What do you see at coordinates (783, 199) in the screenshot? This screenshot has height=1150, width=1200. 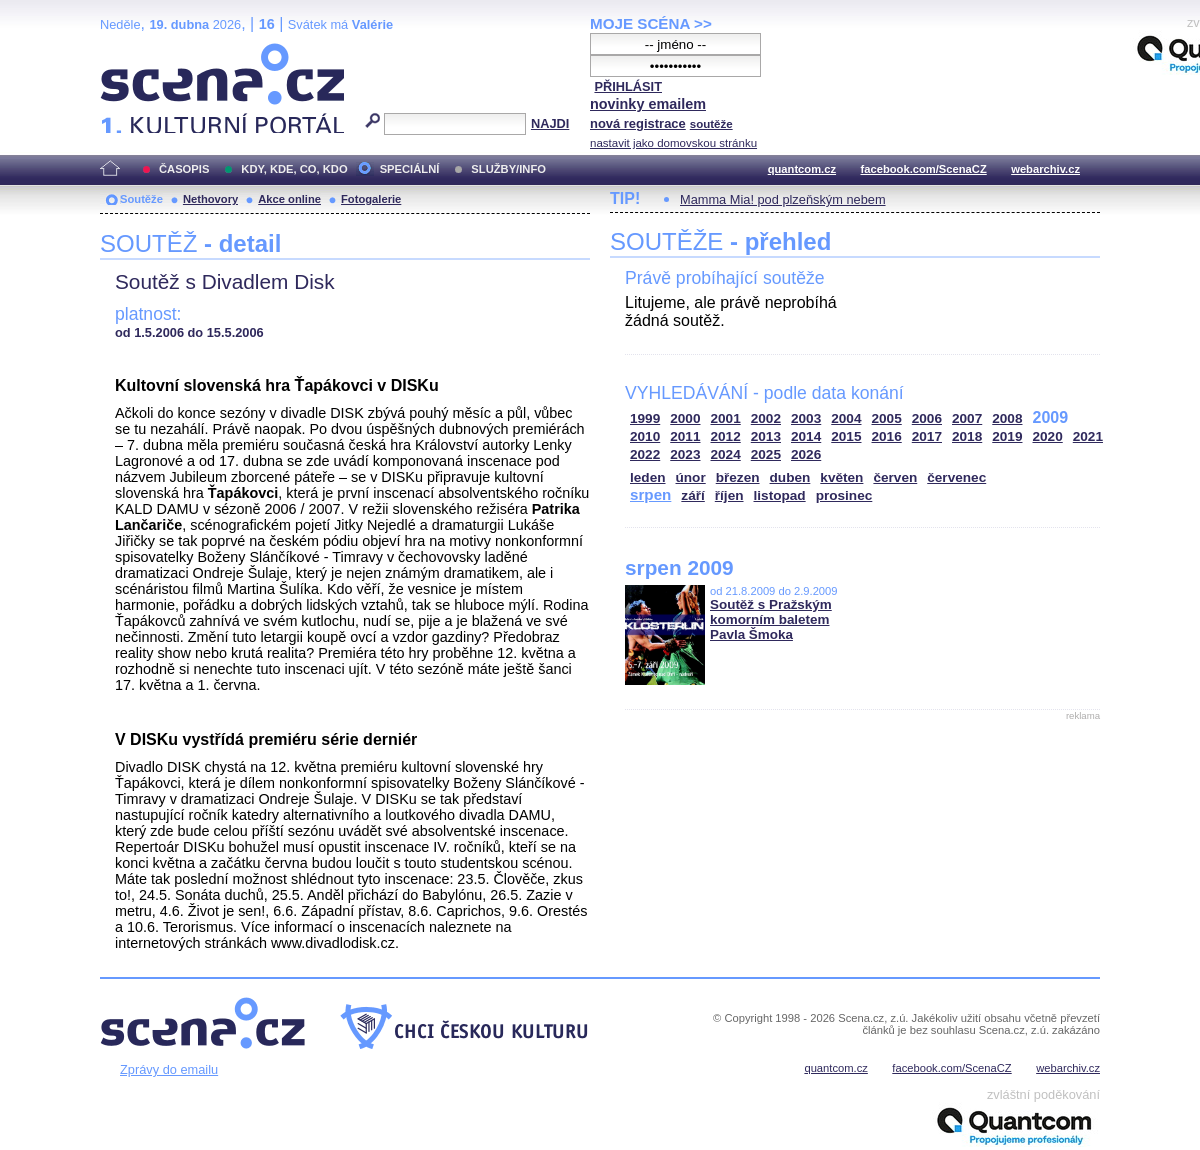 I see `Mamma Mia! pod plzeňským nebem` at bounding box center [783, 199].